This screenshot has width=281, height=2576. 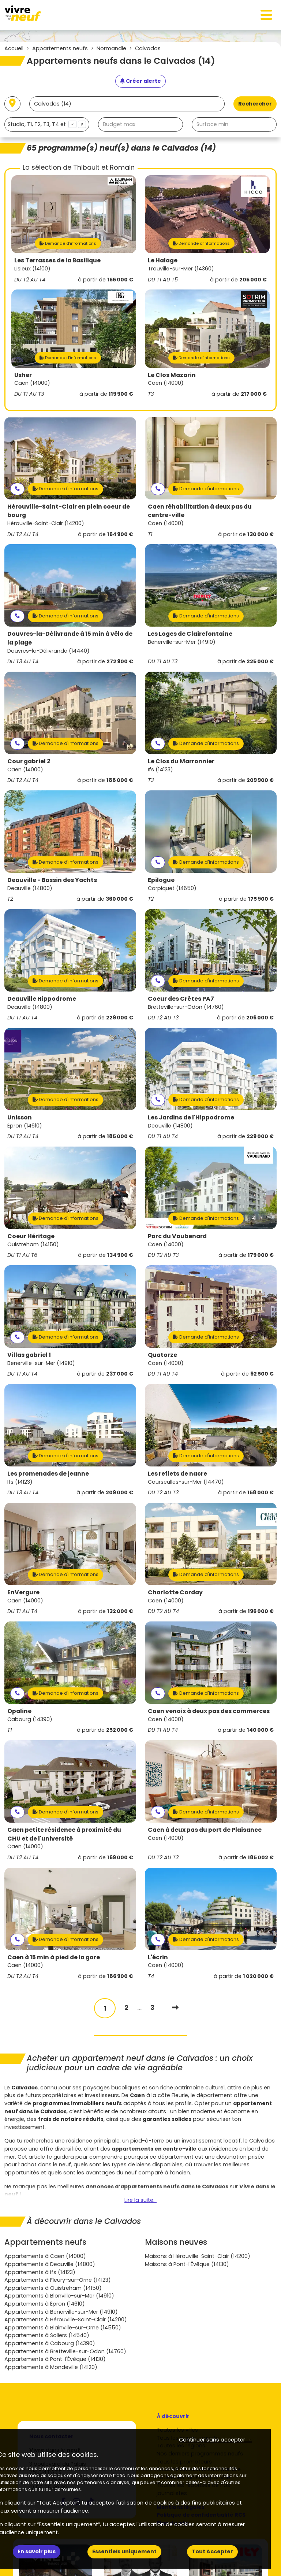 What do you see at coordinates (52, 880) in the screenshot?
I see `Deauville - Bassin des Yachts` at bounding box center [52, 880].